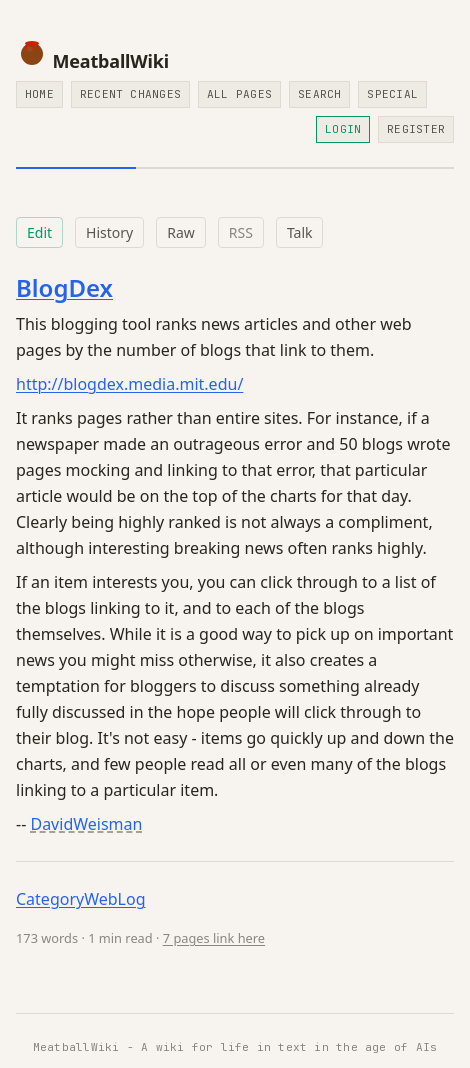 The image size is (470, 1068). Describe the element at coordinates (214, 938) in the screenshot. I see `7 pages link here` at that location.